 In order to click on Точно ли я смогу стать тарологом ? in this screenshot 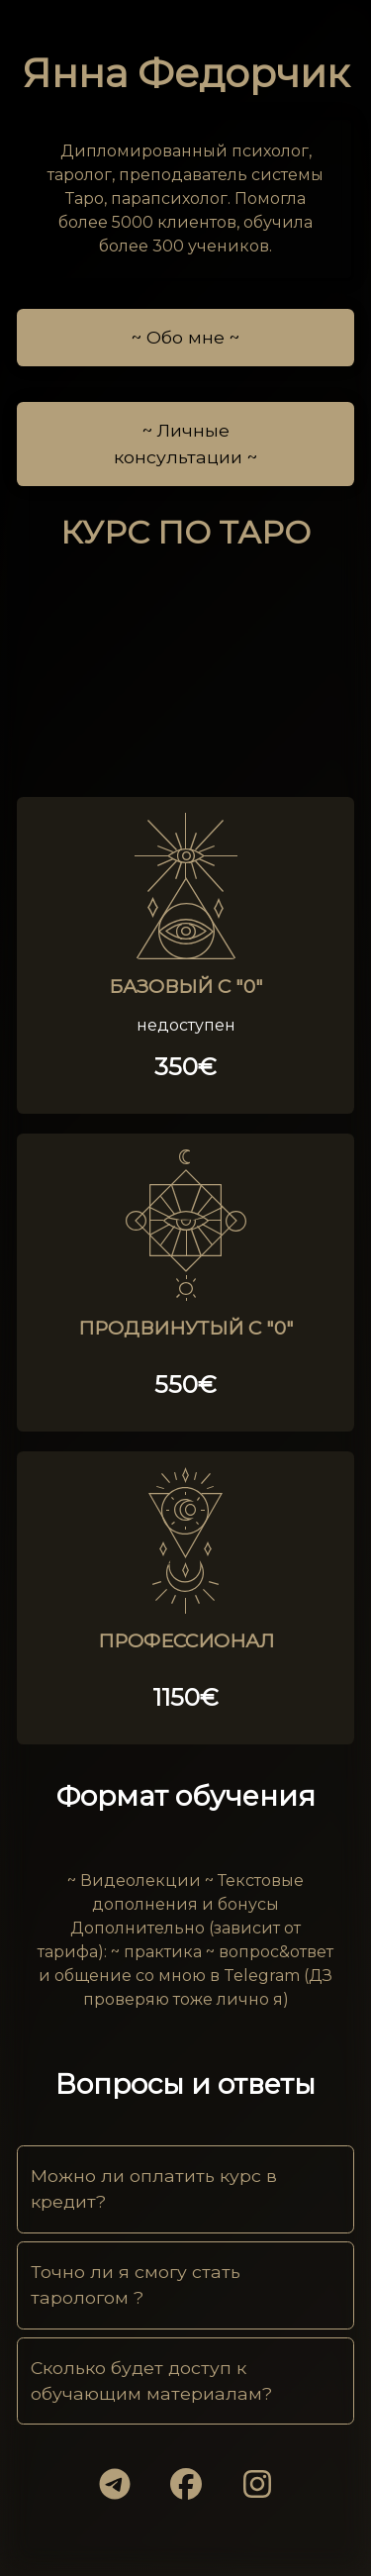, I will do `click(135, 2284)`.